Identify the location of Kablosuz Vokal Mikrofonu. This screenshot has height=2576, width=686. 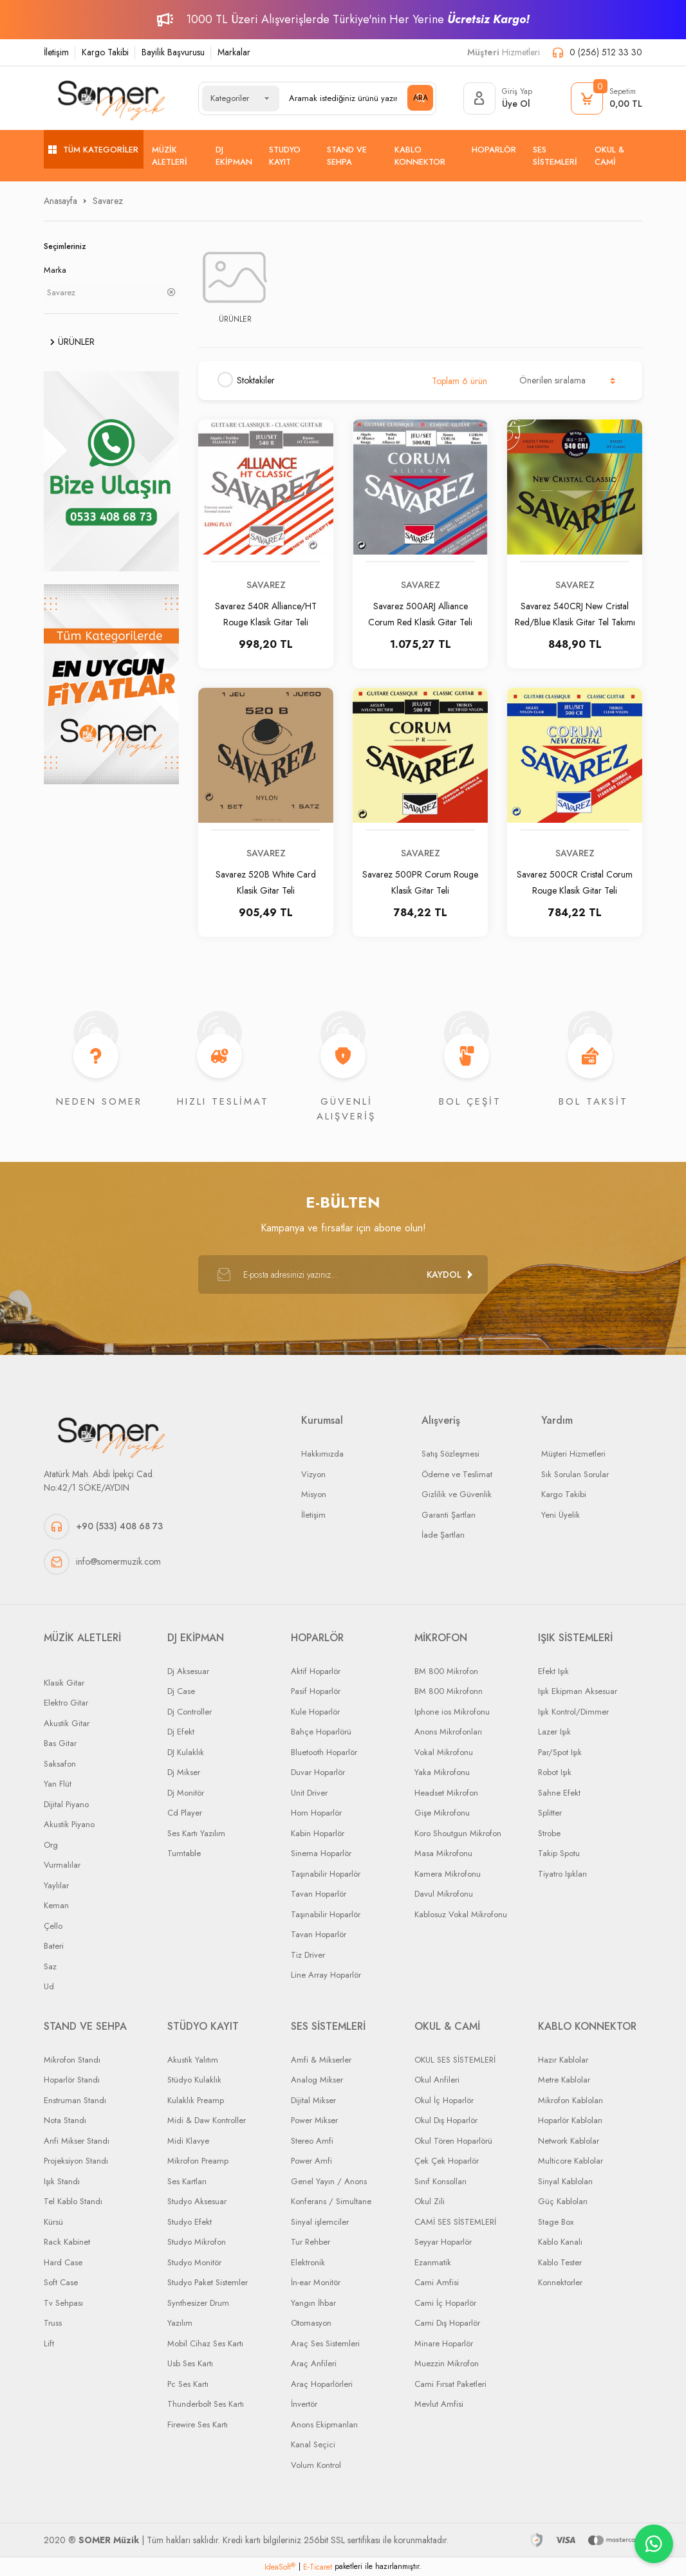
(460, 1914).